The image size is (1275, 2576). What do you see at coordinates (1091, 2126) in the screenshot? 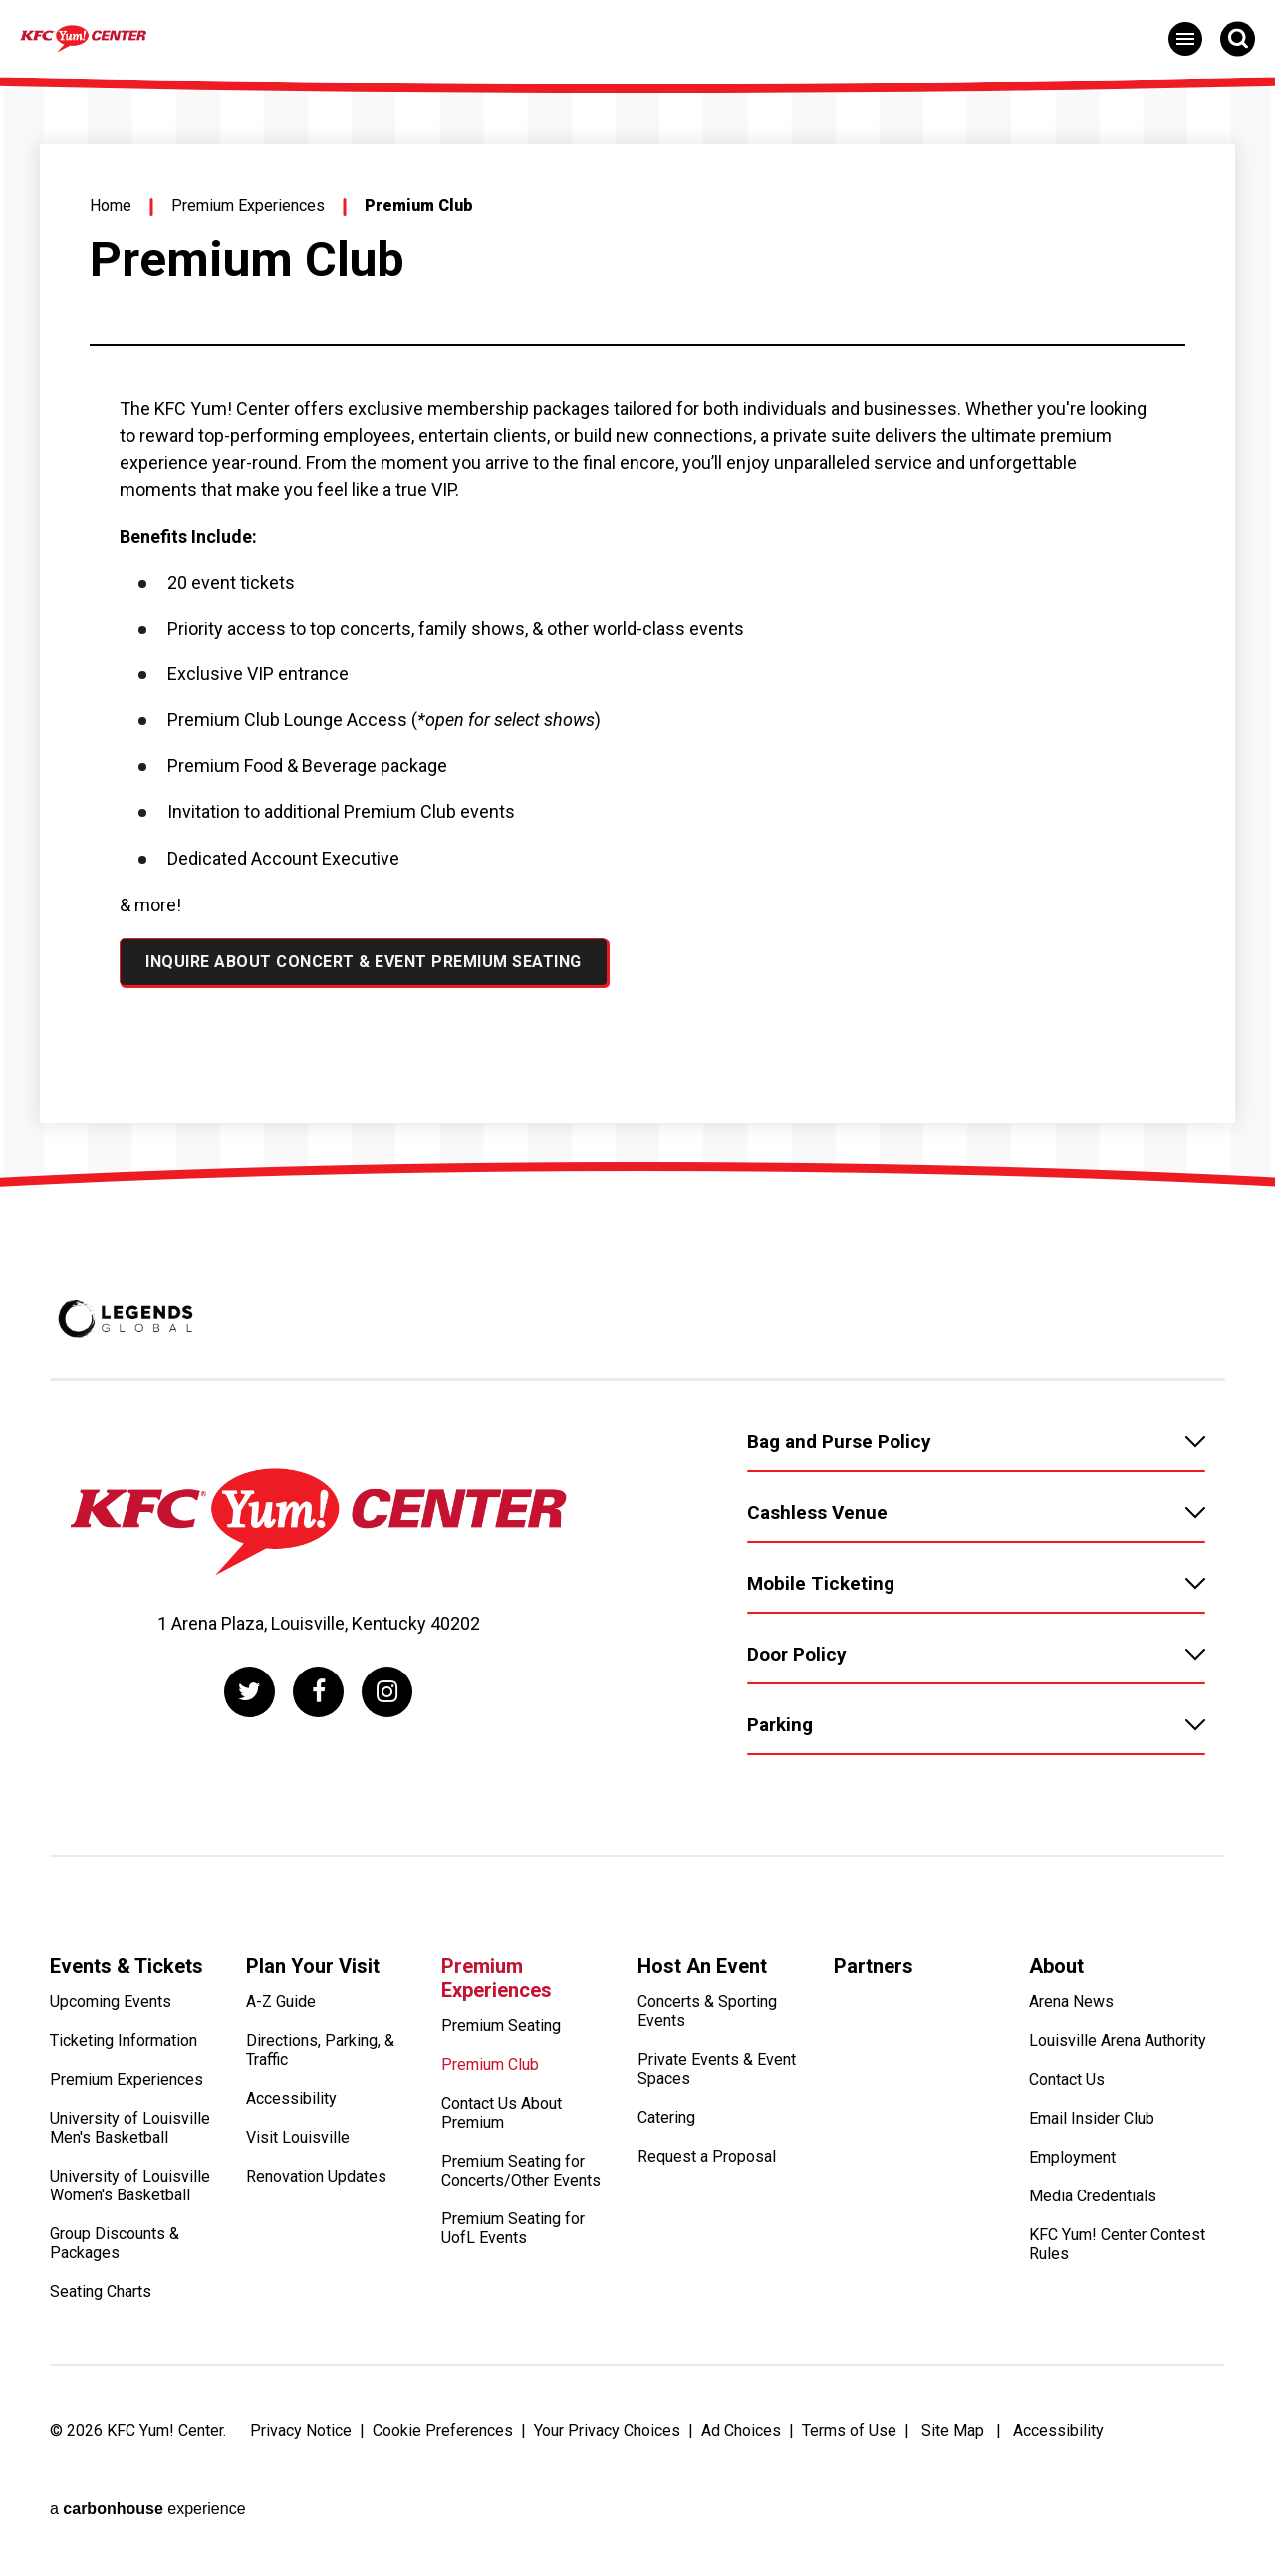
I see `Email Insider Club` at bounding box center [1091, 2126].